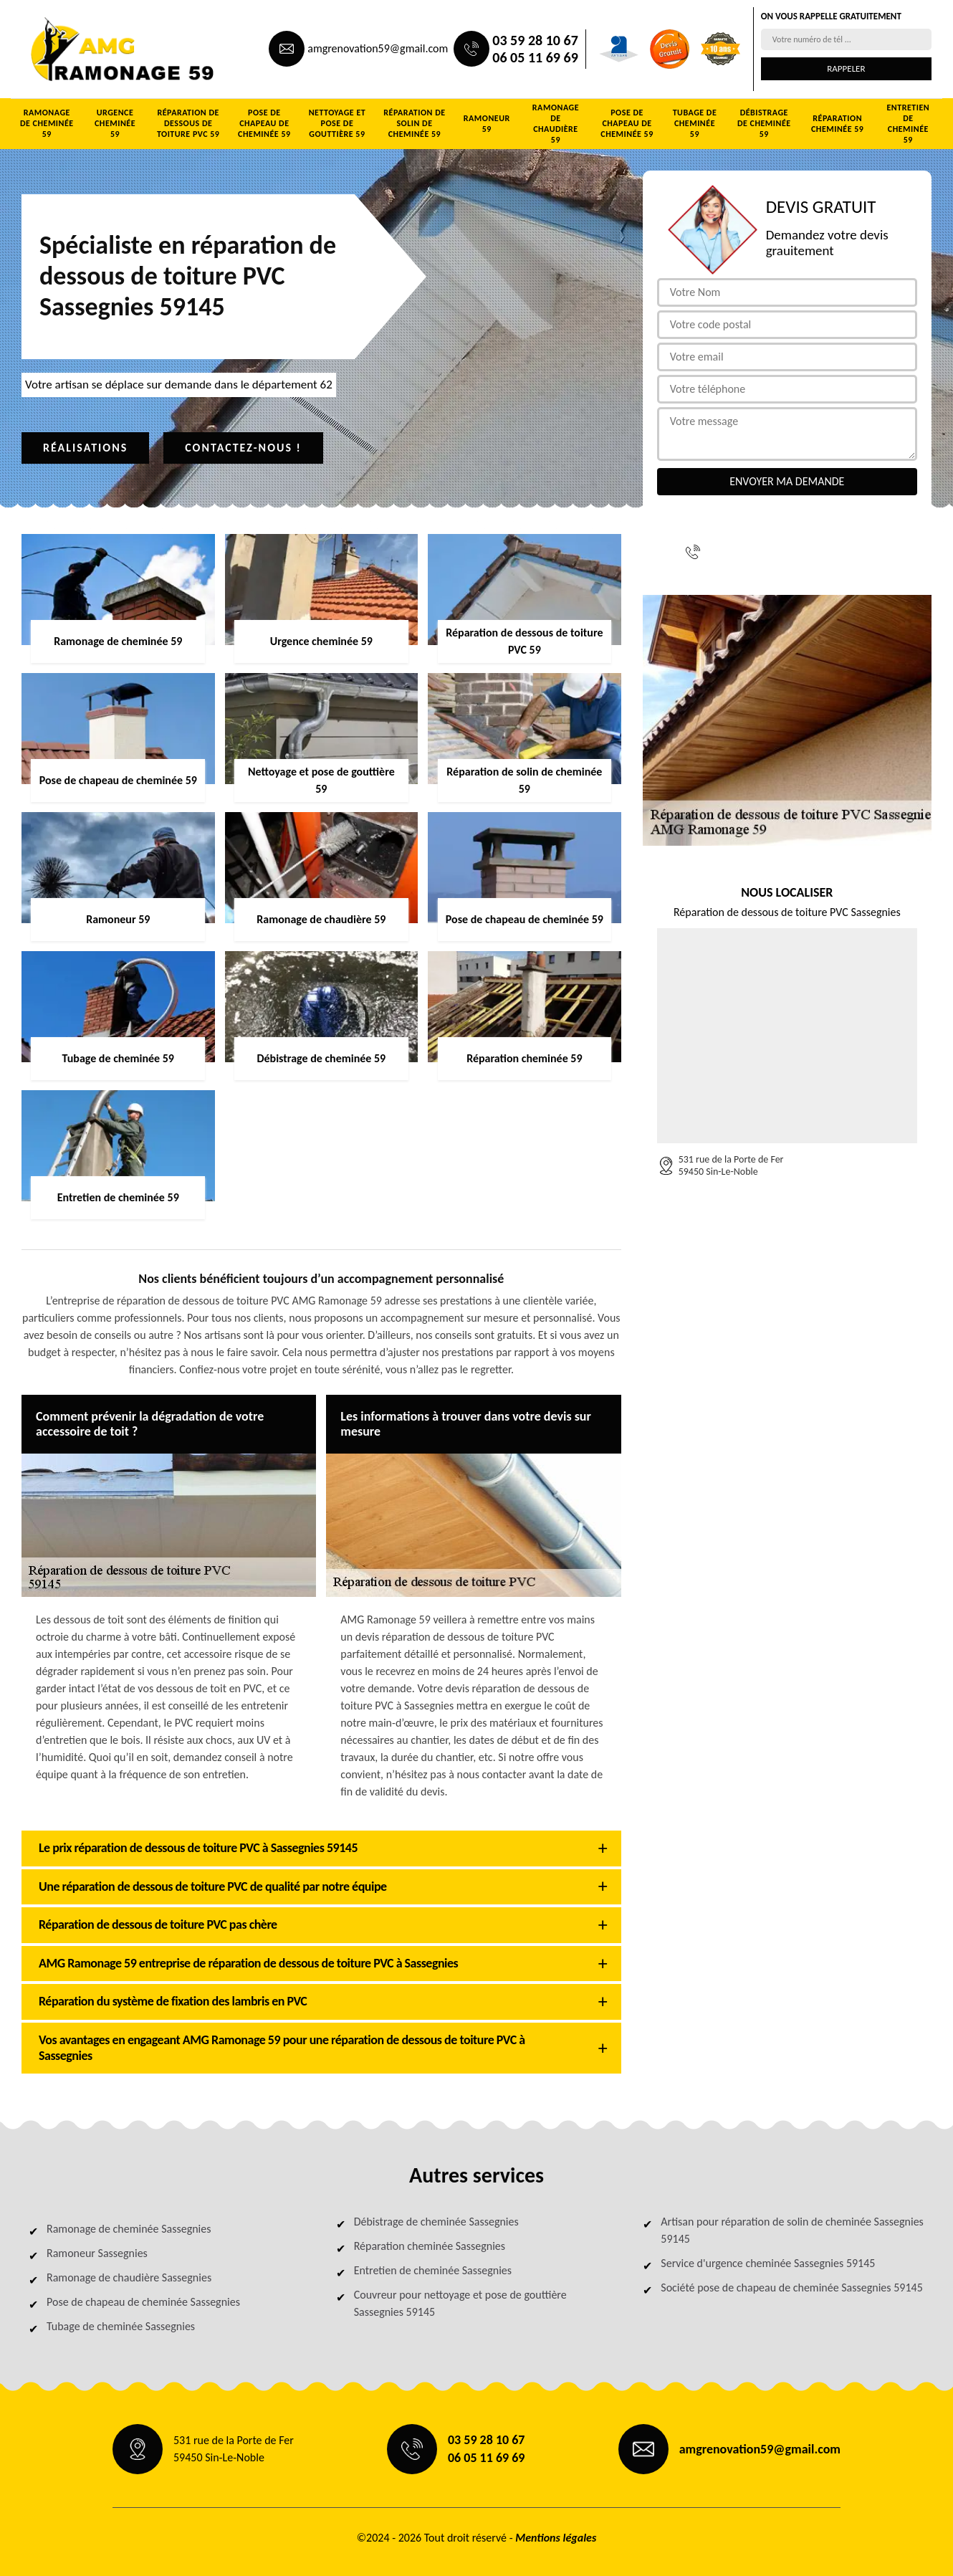 The image size is (953, 2576). Describe the element at coordinates (764, 123) in the screenshot. I see `Débistrage de cheminée 59` at that location.